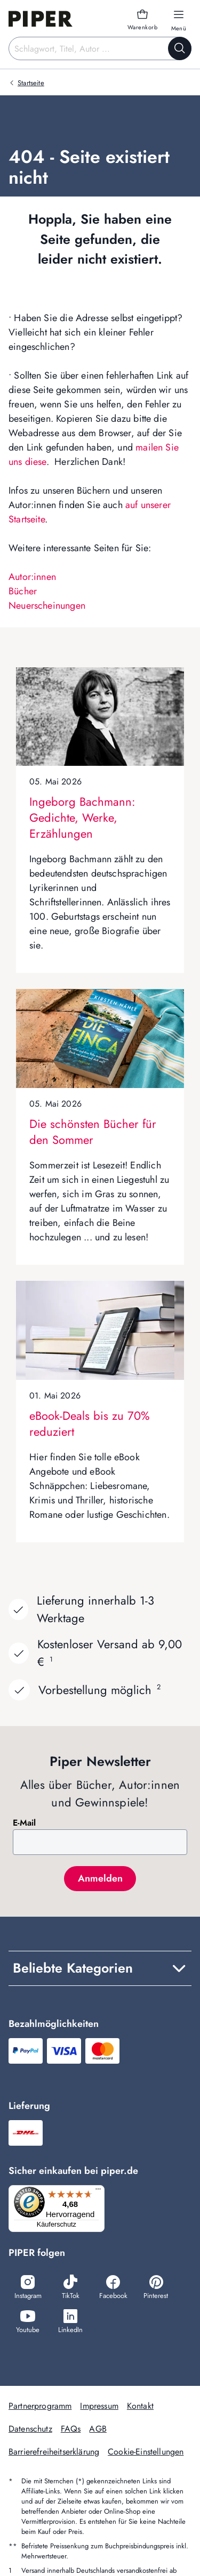  What do you see at coordinates (32, 577) in the screenshot?
I see `Autor:innen` at bounding box center [32, 577].